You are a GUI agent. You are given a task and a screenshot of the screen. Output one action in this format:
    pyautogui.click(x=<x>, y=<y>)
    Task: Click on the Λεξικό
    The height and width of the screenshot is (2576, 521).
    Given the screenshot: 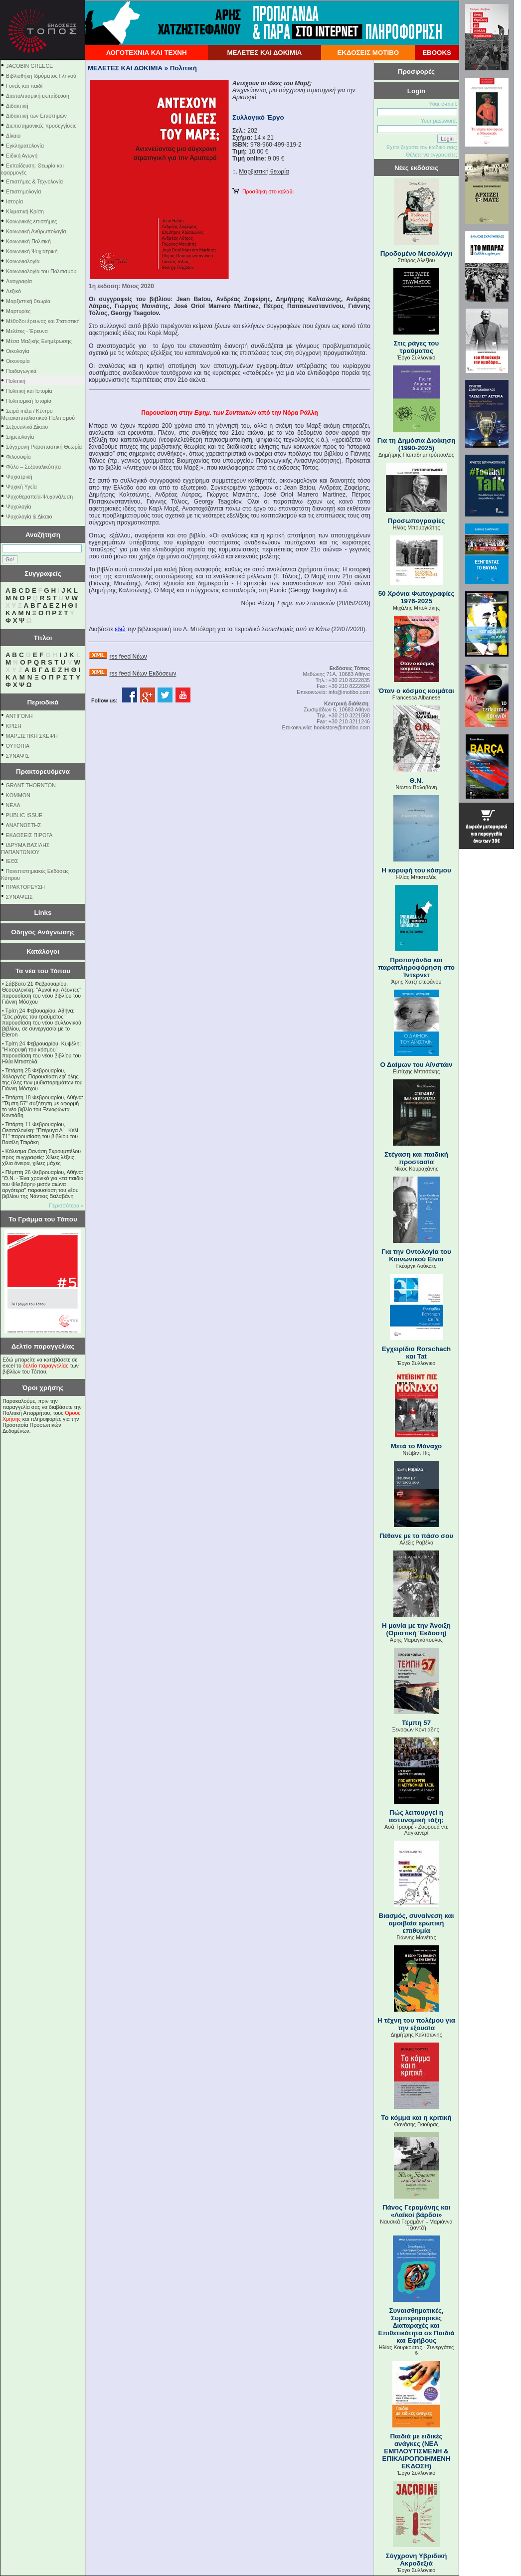 What is the action you would take?
    pyautogui.click(x=13, y=291)
    